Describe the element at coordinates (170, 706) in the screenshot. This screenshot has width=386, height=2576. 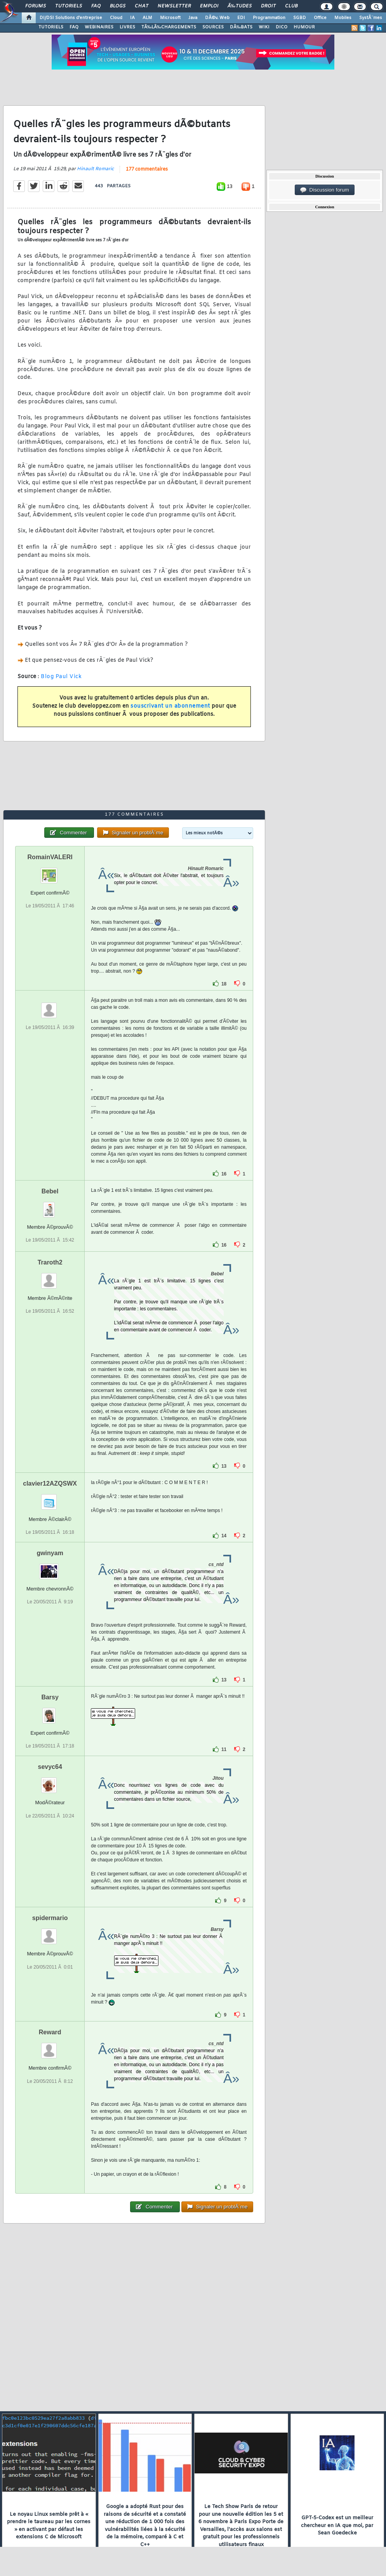
I see `souscrivant un abonnement` at that location.